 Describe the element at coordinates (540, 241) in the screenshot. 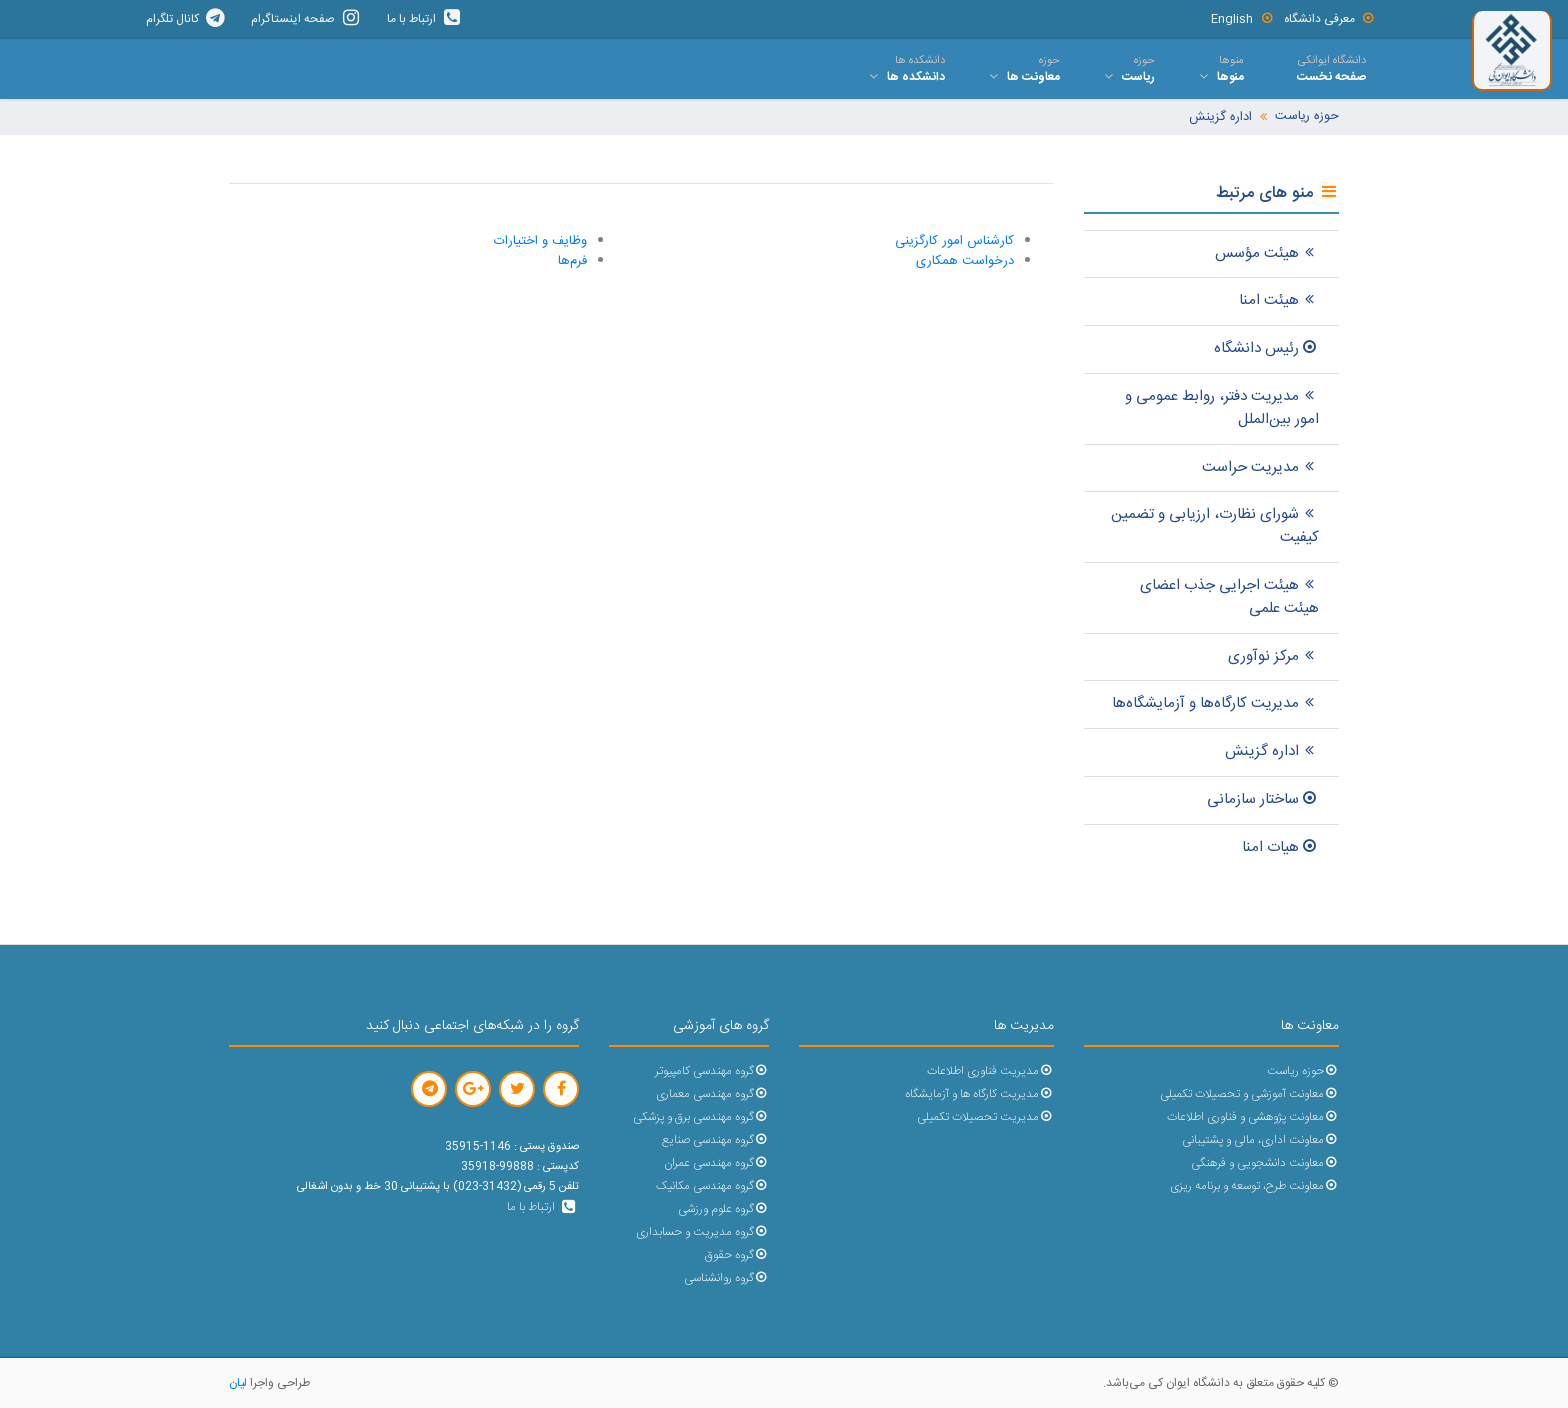

I see `وظایف و اختیارات` at that location.